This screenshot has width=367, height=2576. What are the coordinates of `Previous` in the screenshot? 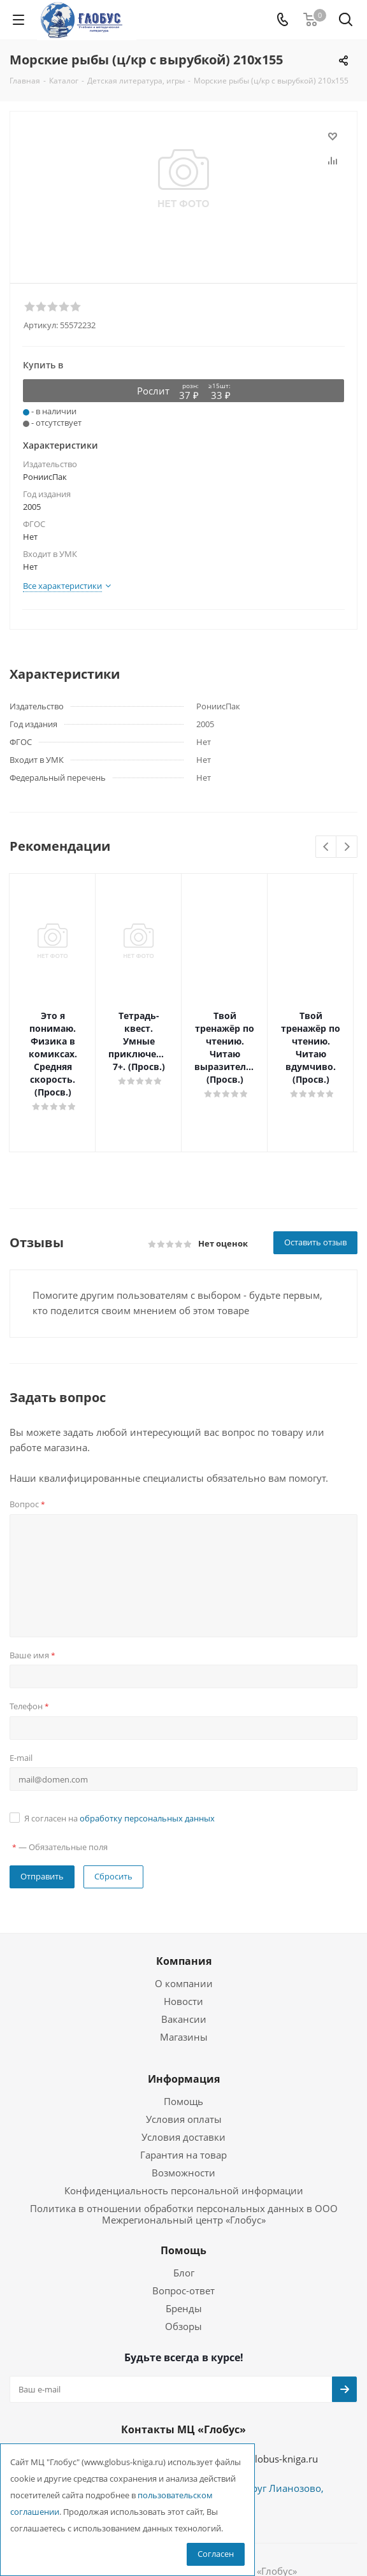 It's located at (326, 847).